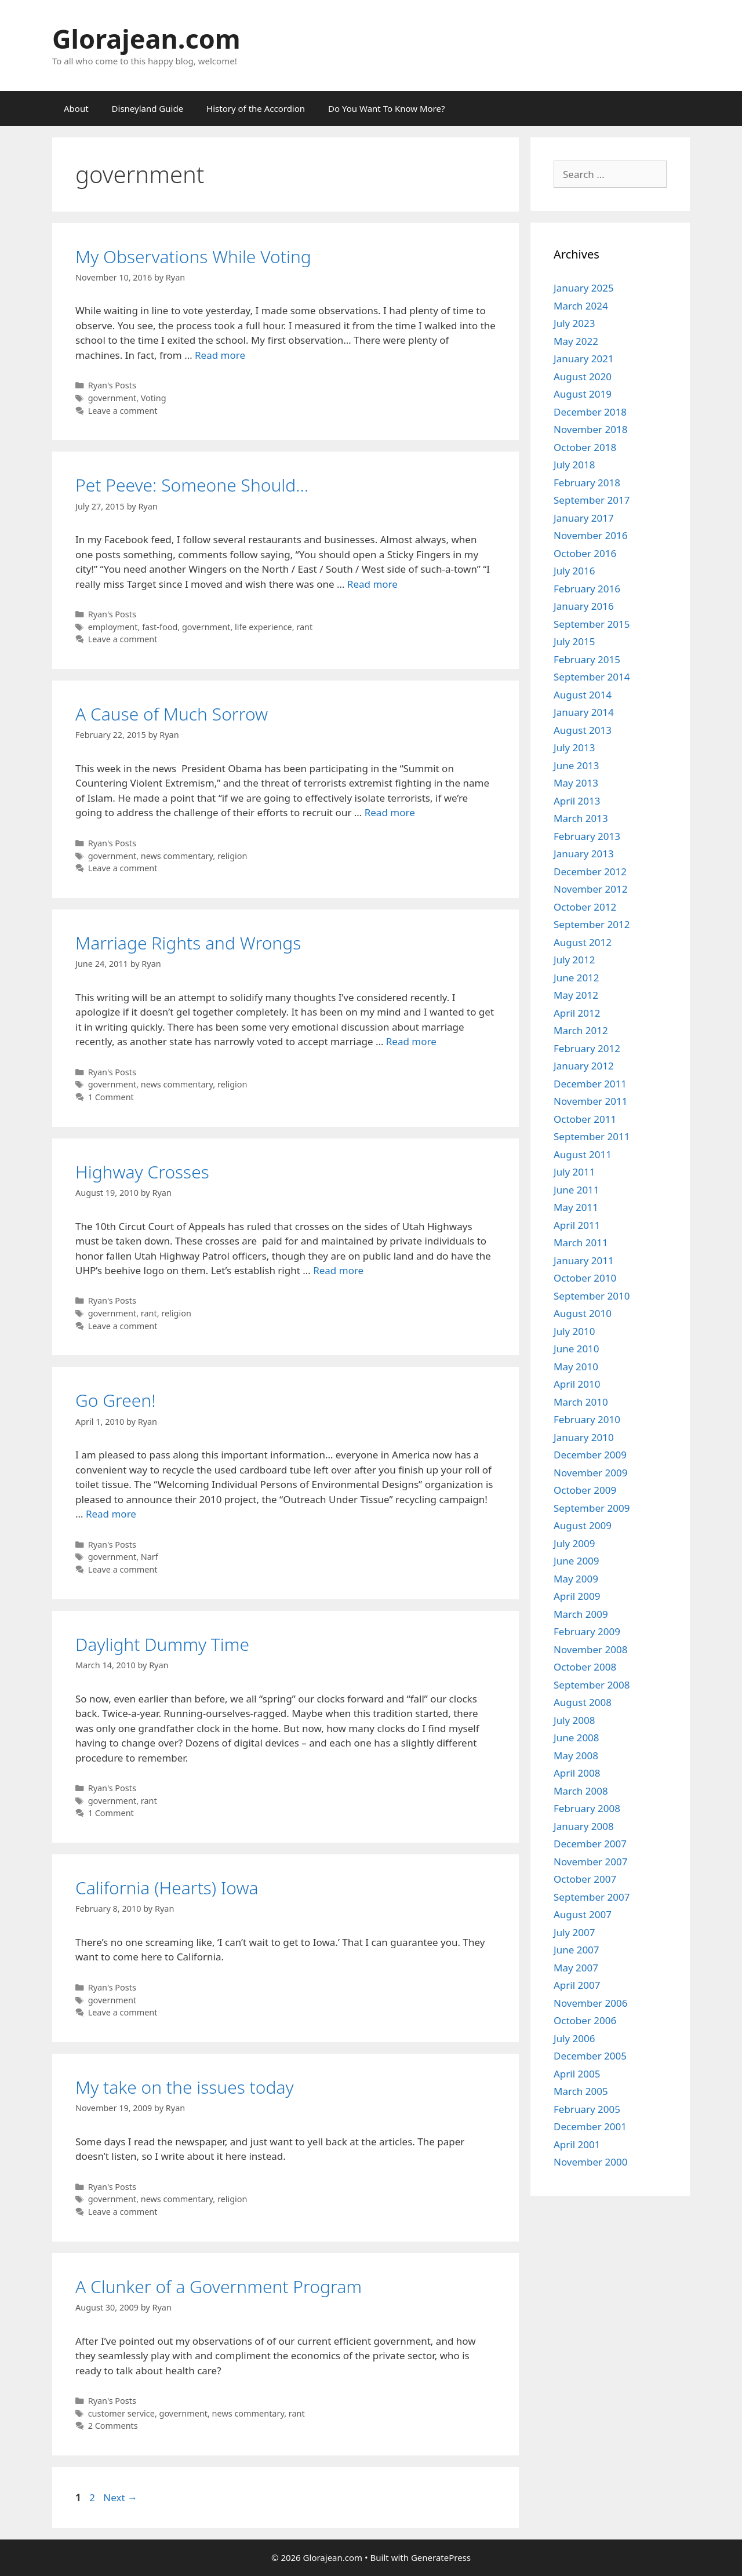 The image size is (742, 2576). What do you see at coordinates (184, 2087) in the screenshot?
I see `My take on the issues today` at bounding box center [184, 2087].